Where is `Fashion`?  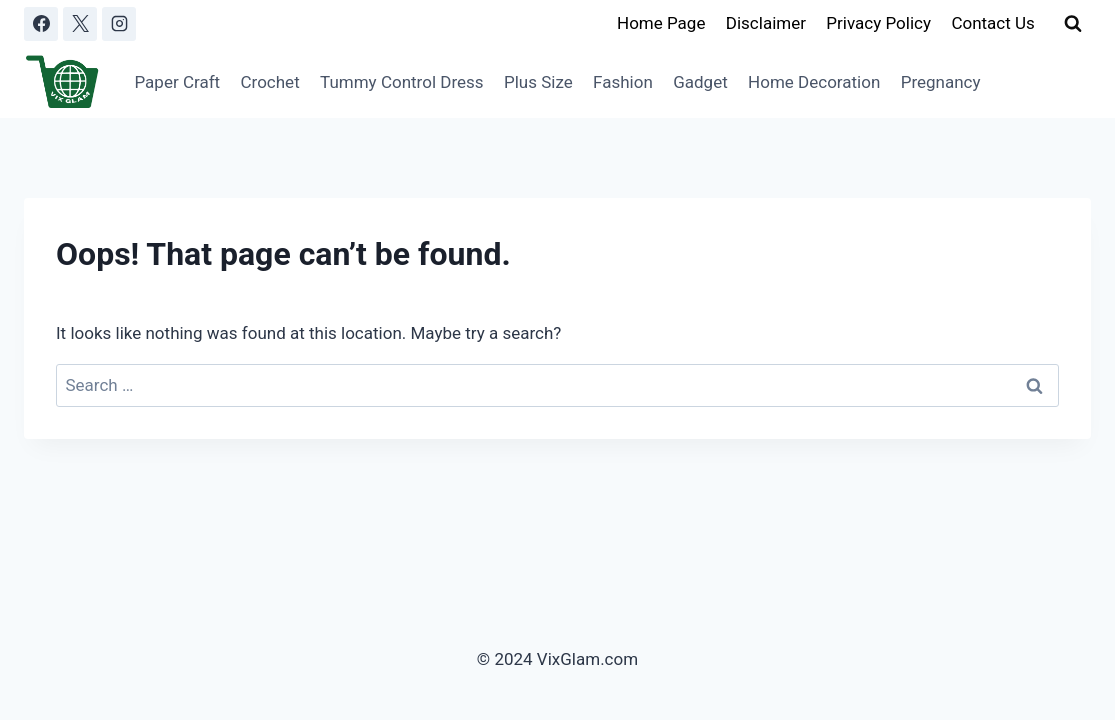
Fashion is located at coordinates (623, 82).